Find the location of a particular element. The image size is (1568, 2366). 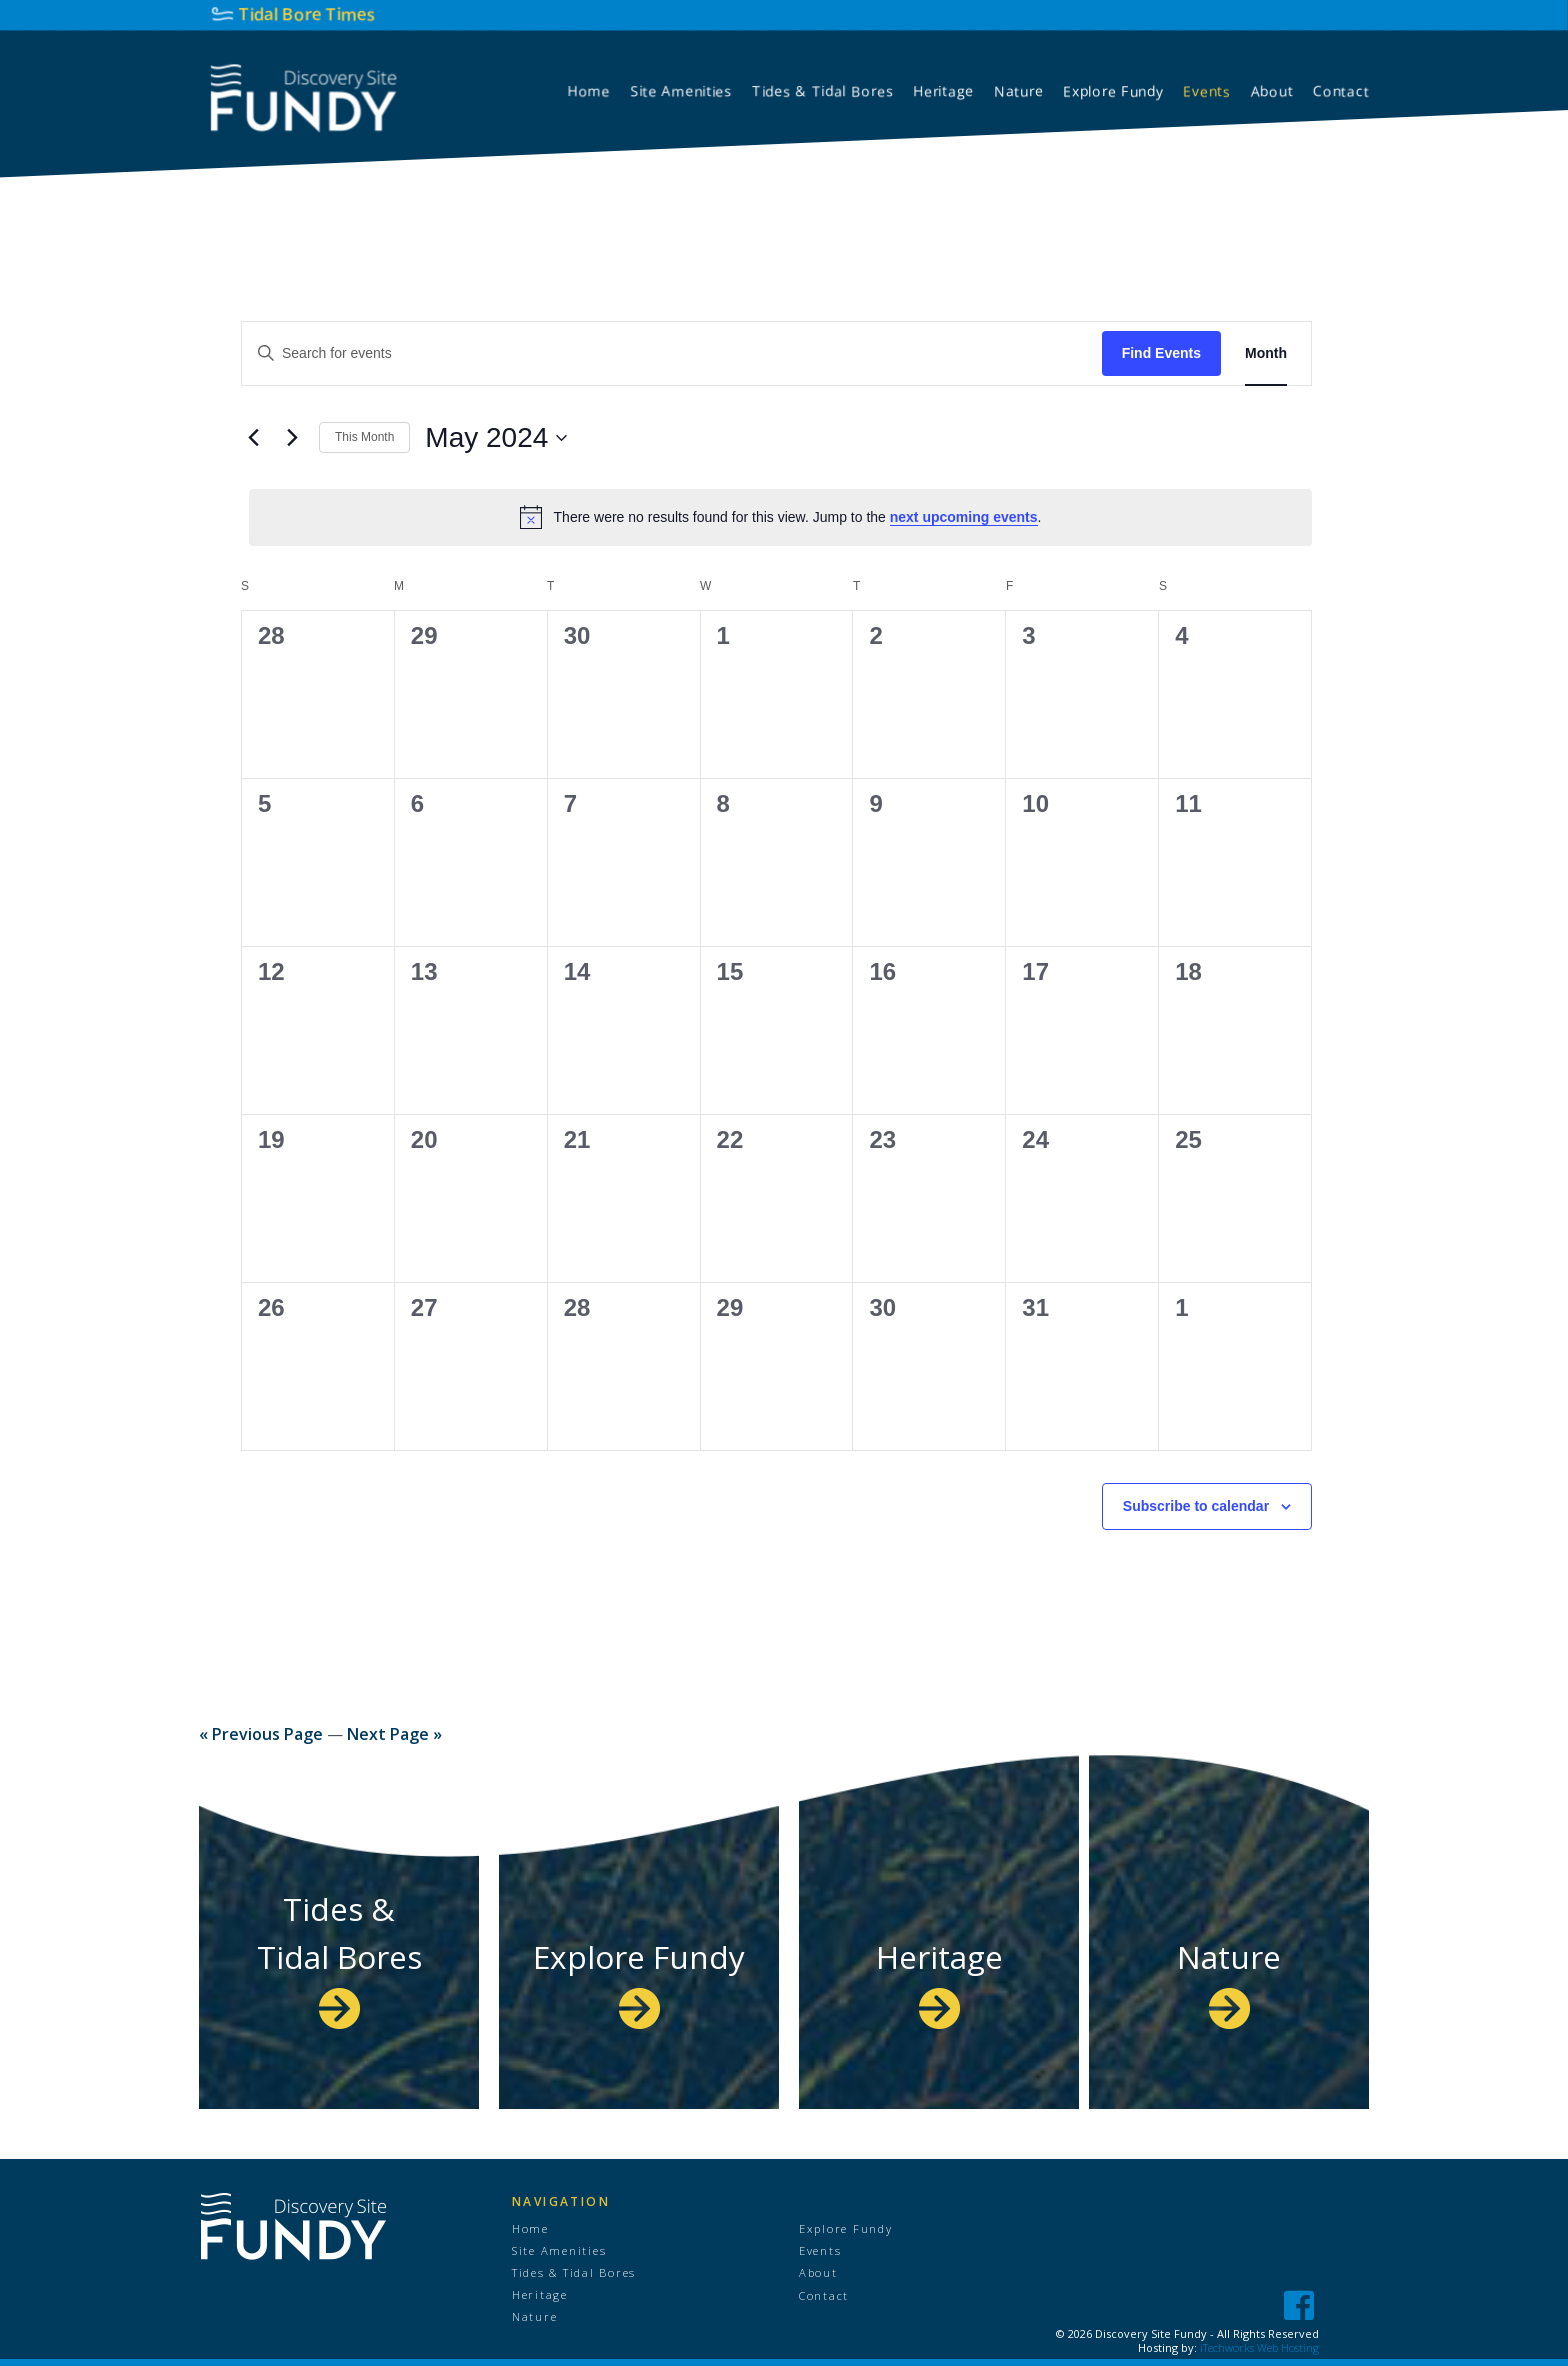

Subscribe to calendar is located at coordinates (1196, 1506).